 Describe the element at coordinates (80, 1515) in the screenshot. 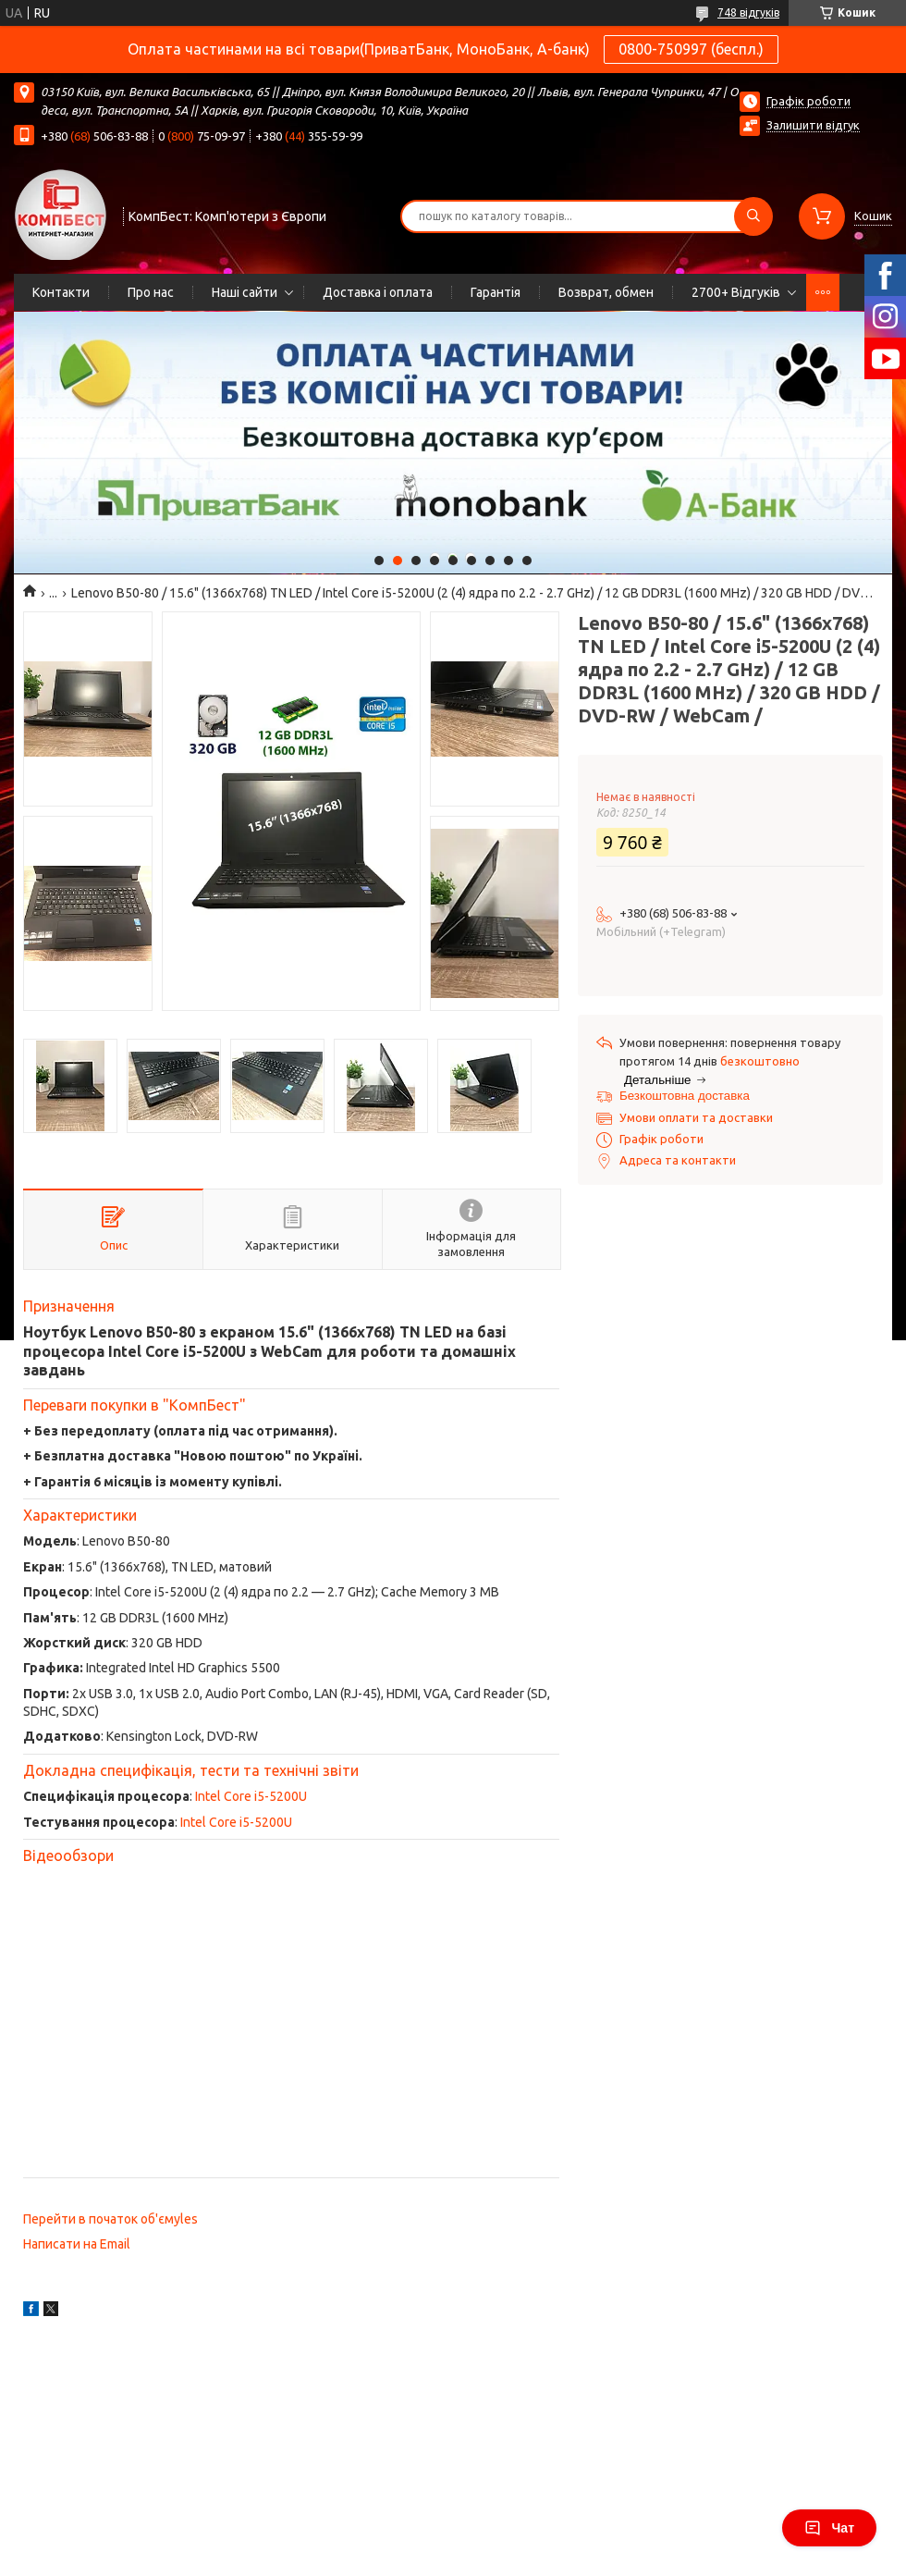

I see `Характеристики` at that location.